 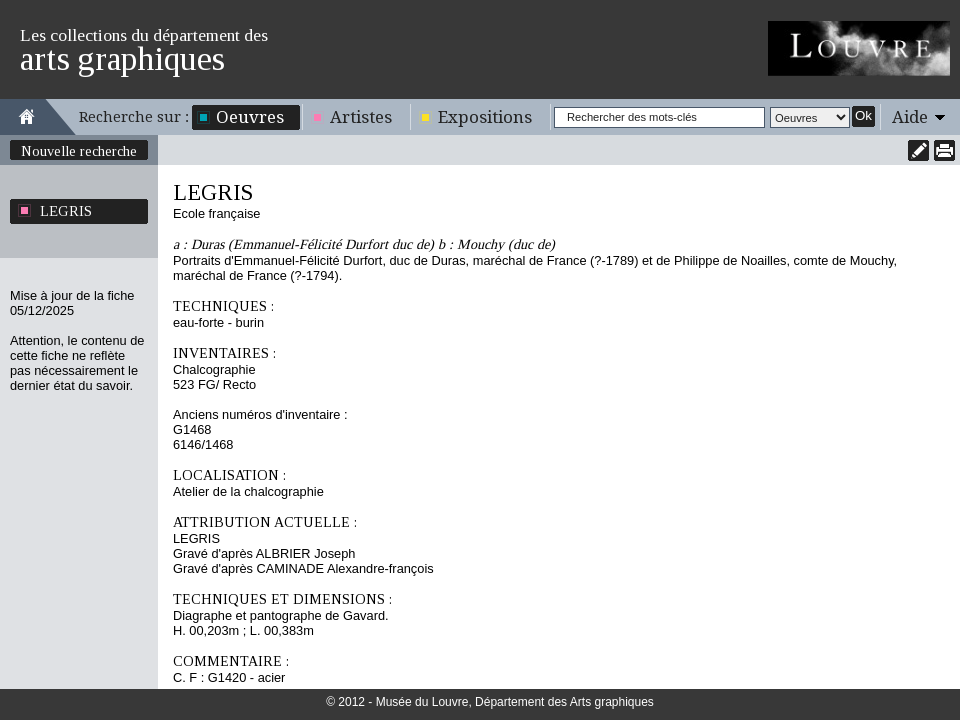 What do you see at coordinates (485, 117) in the screenshot?
I see `Expositions` at bounding box center [485, 117].